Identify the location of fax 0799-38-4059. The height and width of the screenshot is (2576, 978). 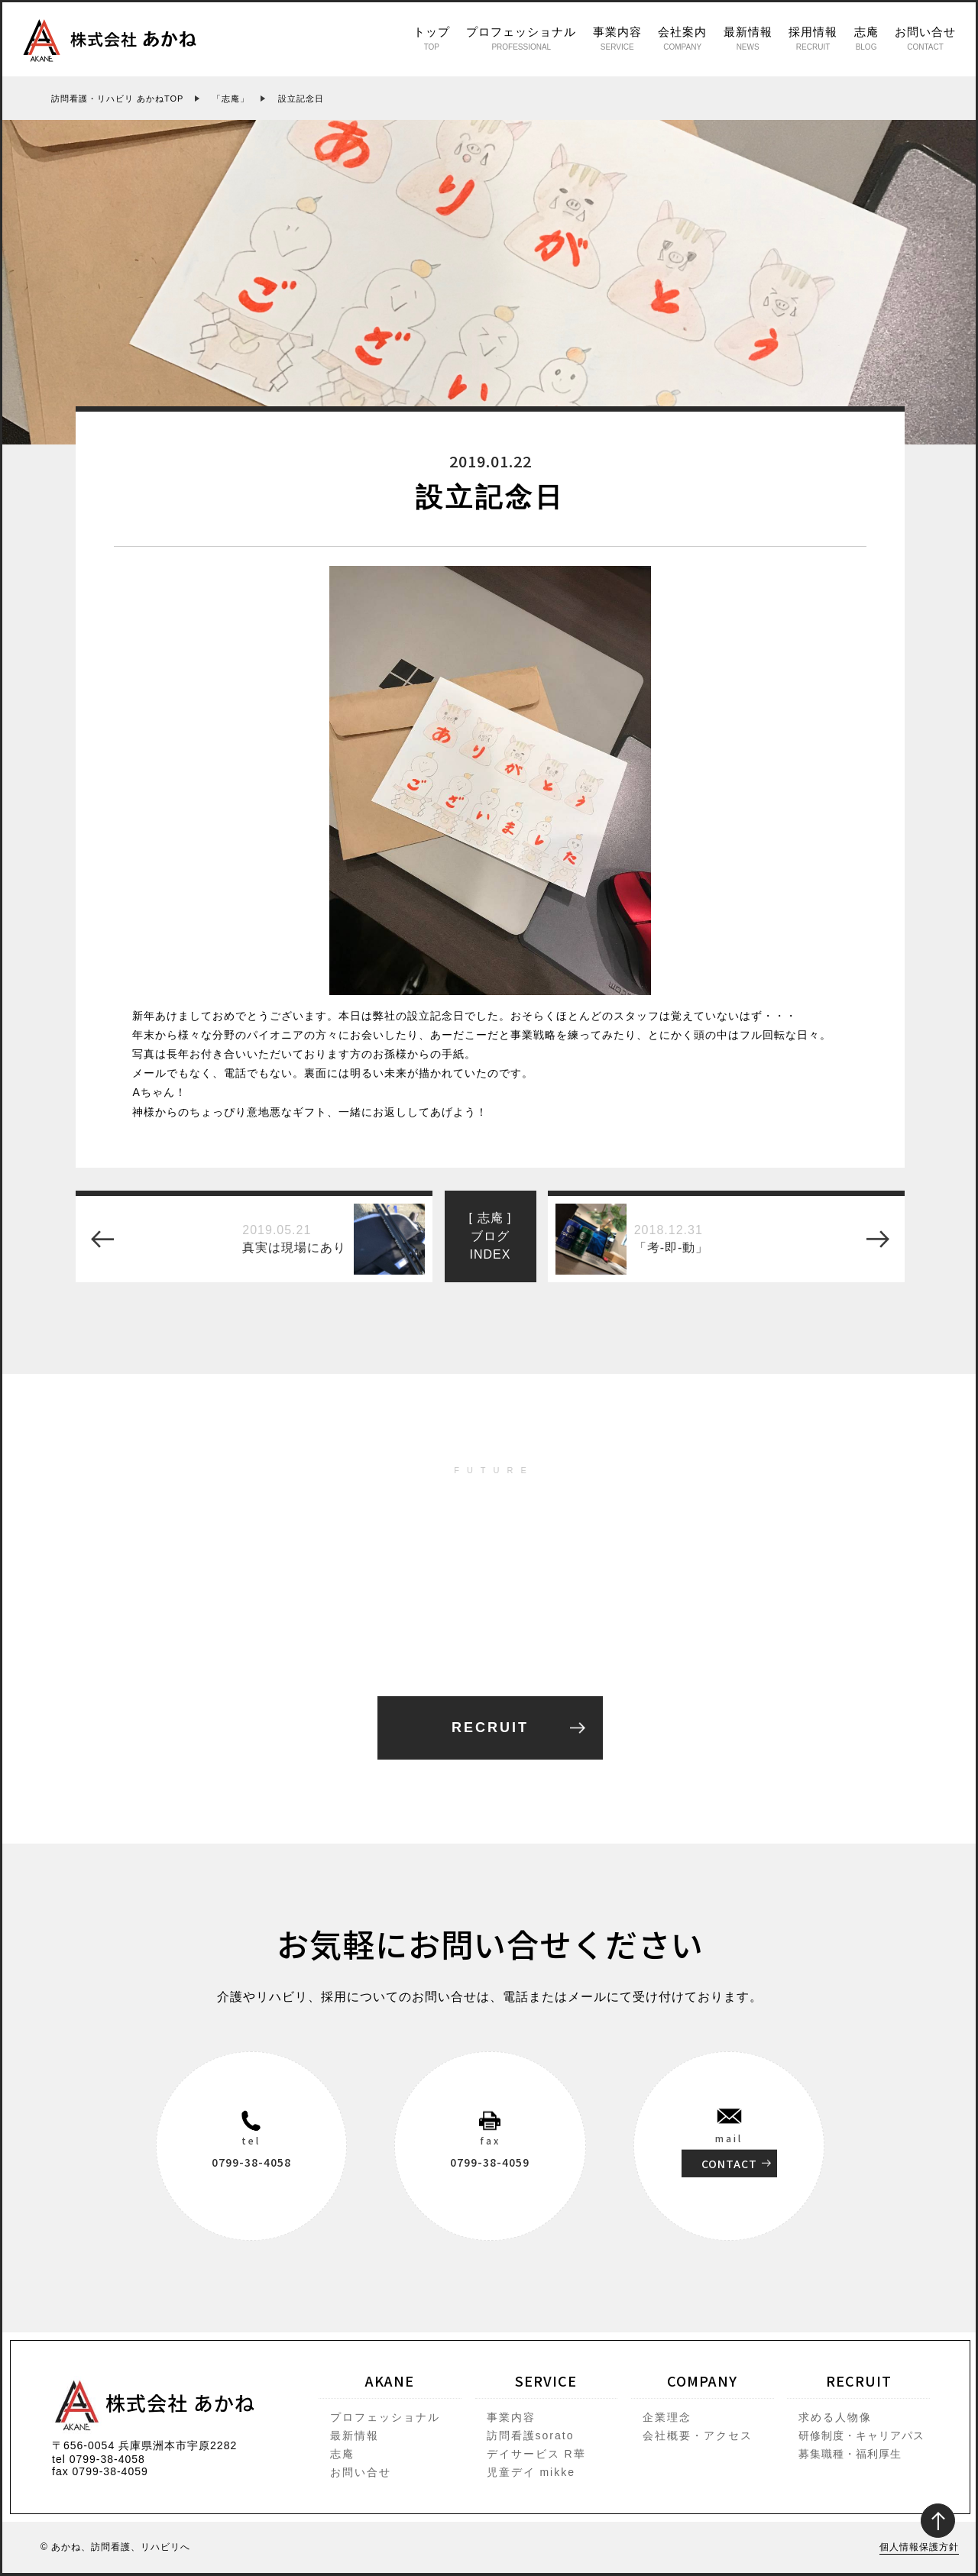
(100, 2471).